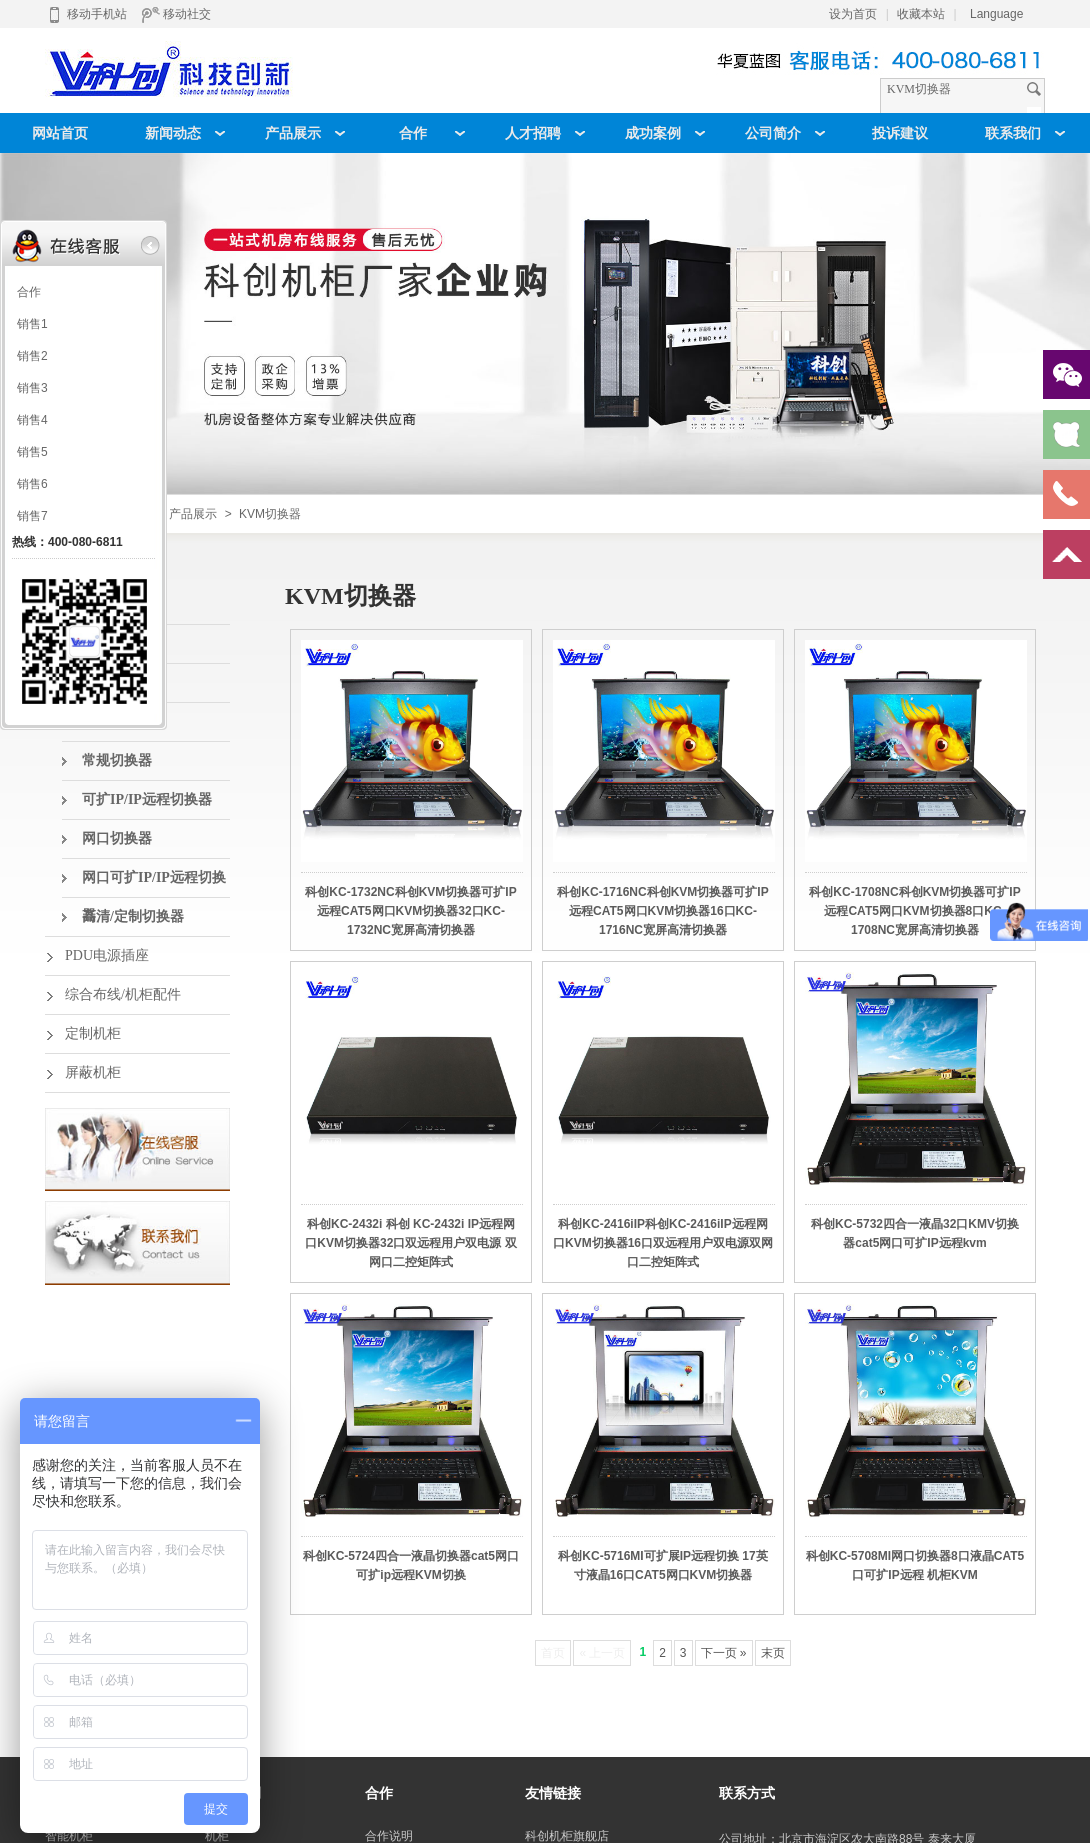 Image resolution: width=1090 pixels, height=1843 pixels. I want to click on 网口可扩IP/IP远程切换器, so click(154, 883).